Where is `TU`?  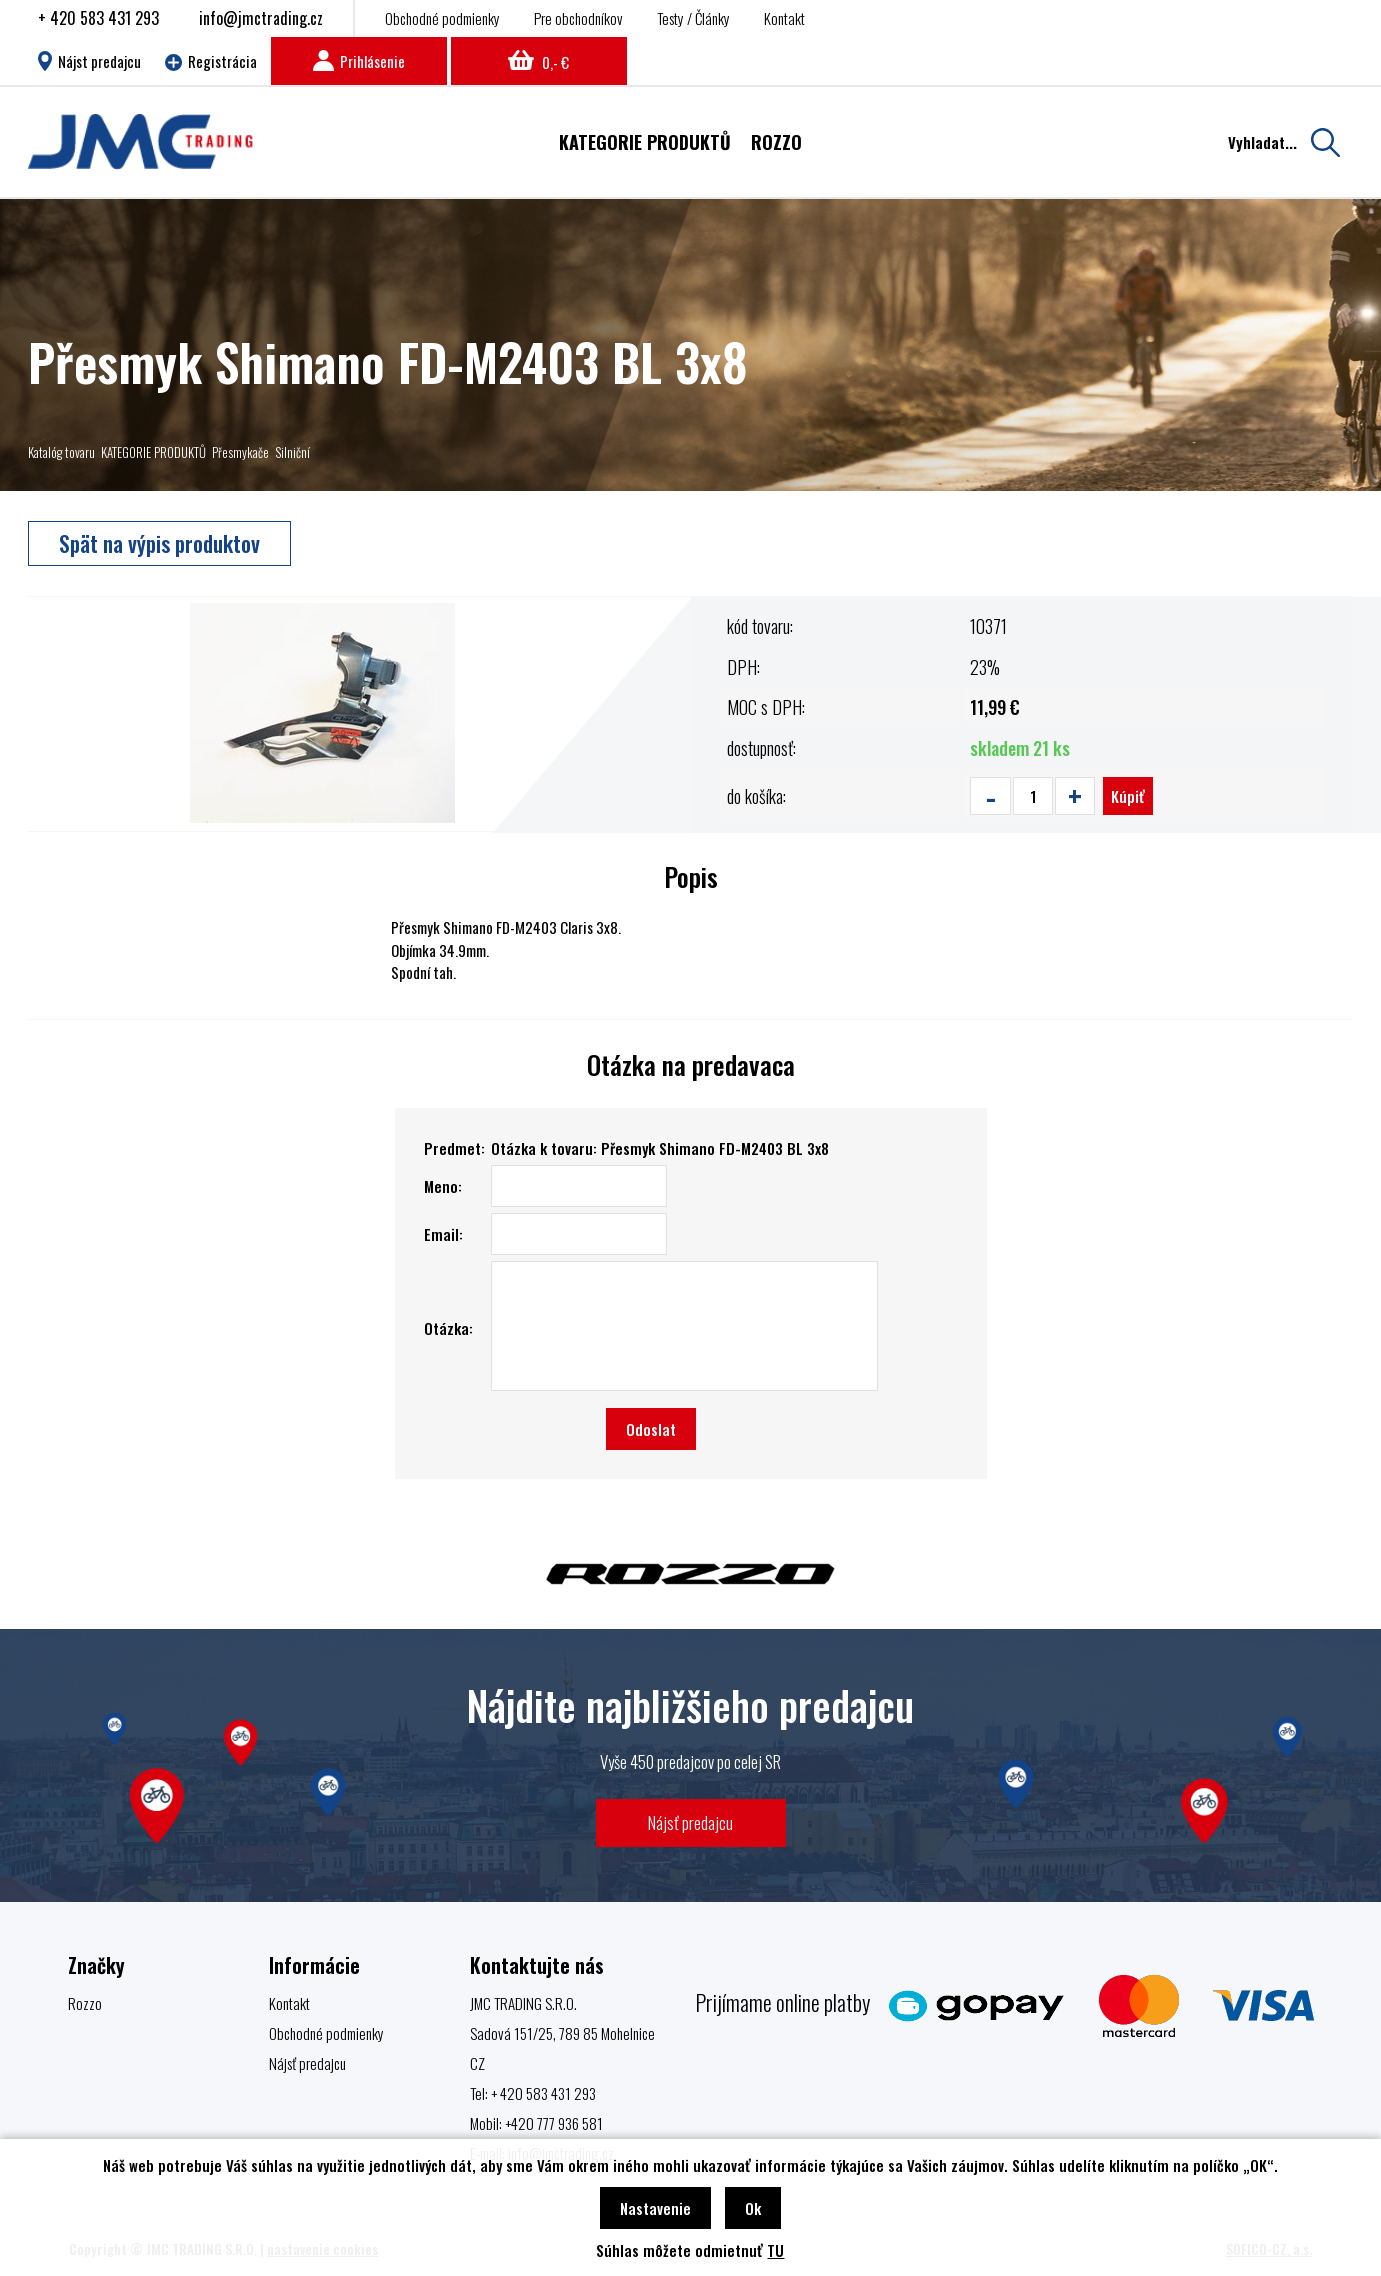 TU is located at coordinates (775, 2250).